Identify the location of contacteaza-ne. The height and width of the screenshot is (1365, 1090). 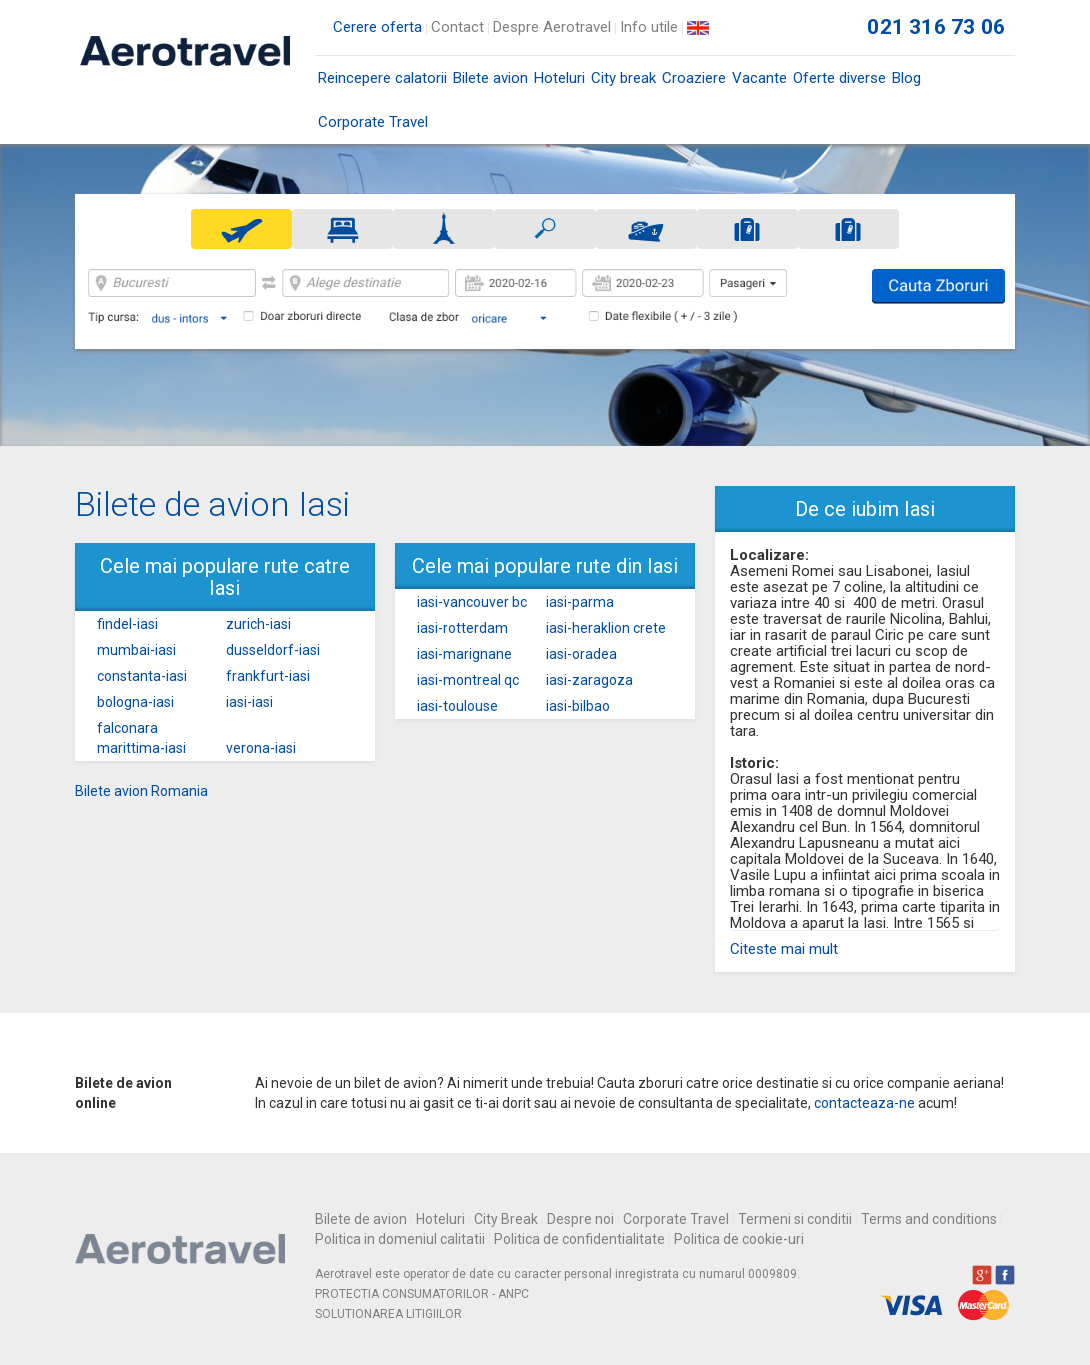
(864, 1103).